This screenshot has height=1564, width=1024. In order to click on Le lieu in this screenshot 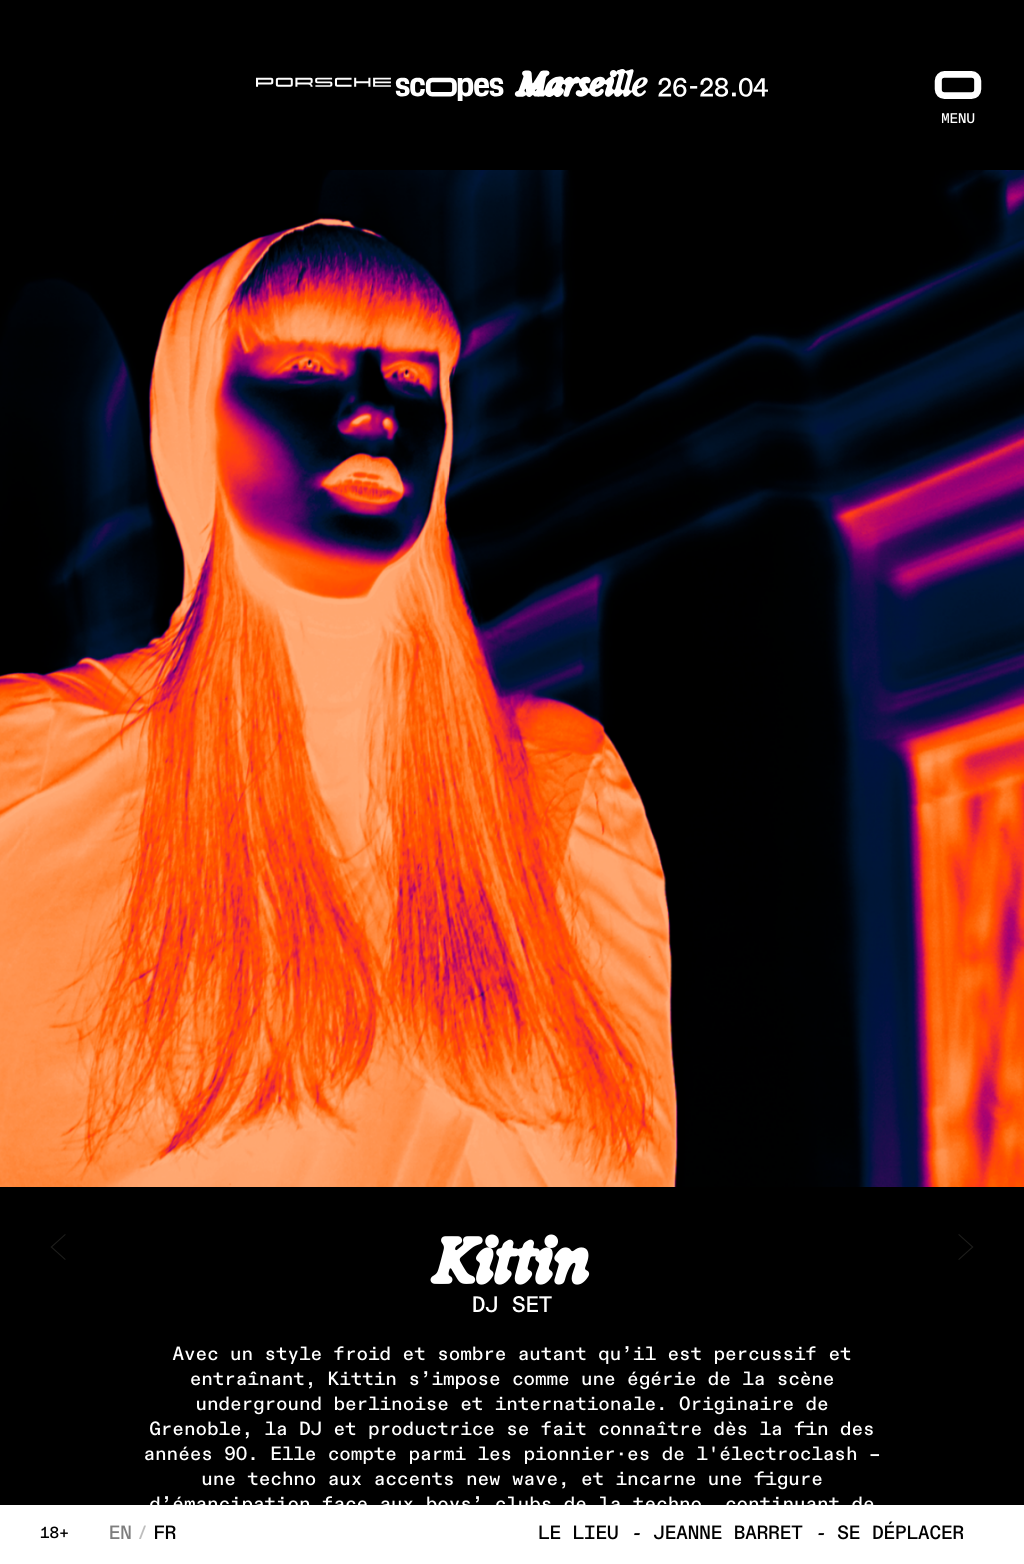, I will do `click(578, 1534)`.